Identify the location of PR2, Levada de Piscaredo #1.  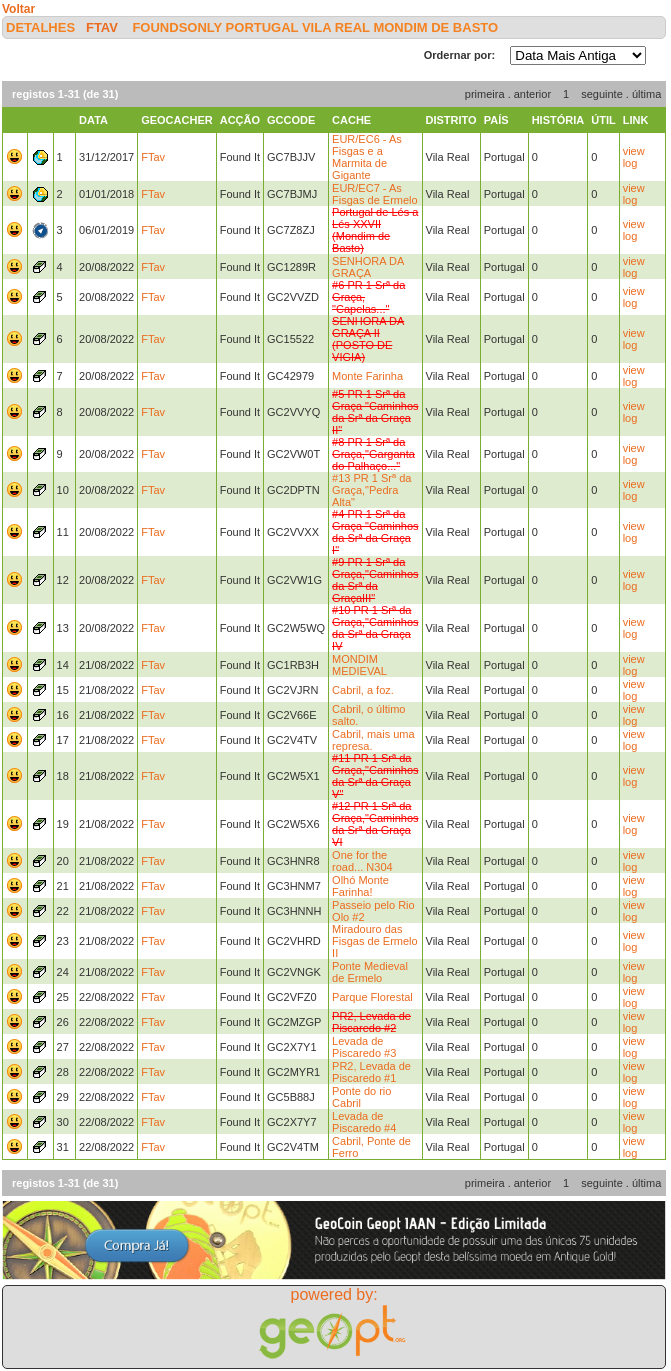
(371, 1072).